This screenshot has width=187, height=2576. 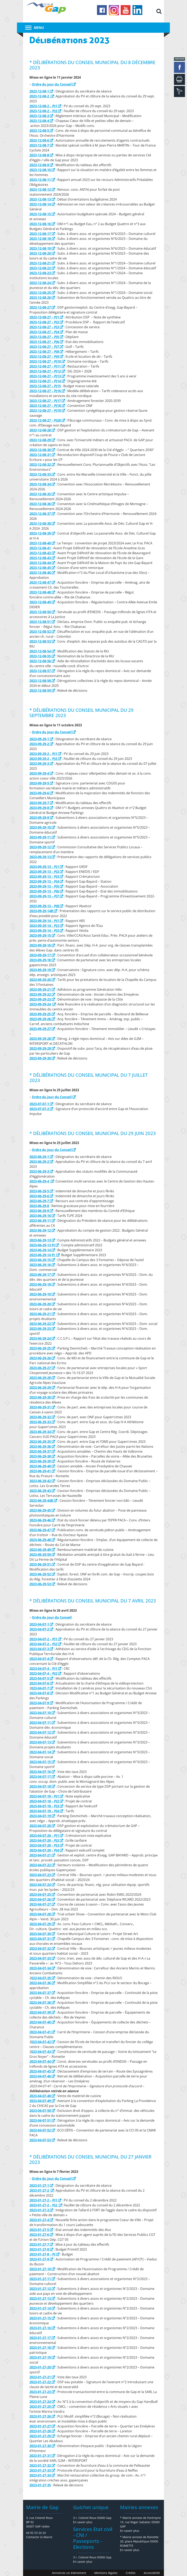 I want to click on 2023-06-29-44B, so click(x=41, y=1500).